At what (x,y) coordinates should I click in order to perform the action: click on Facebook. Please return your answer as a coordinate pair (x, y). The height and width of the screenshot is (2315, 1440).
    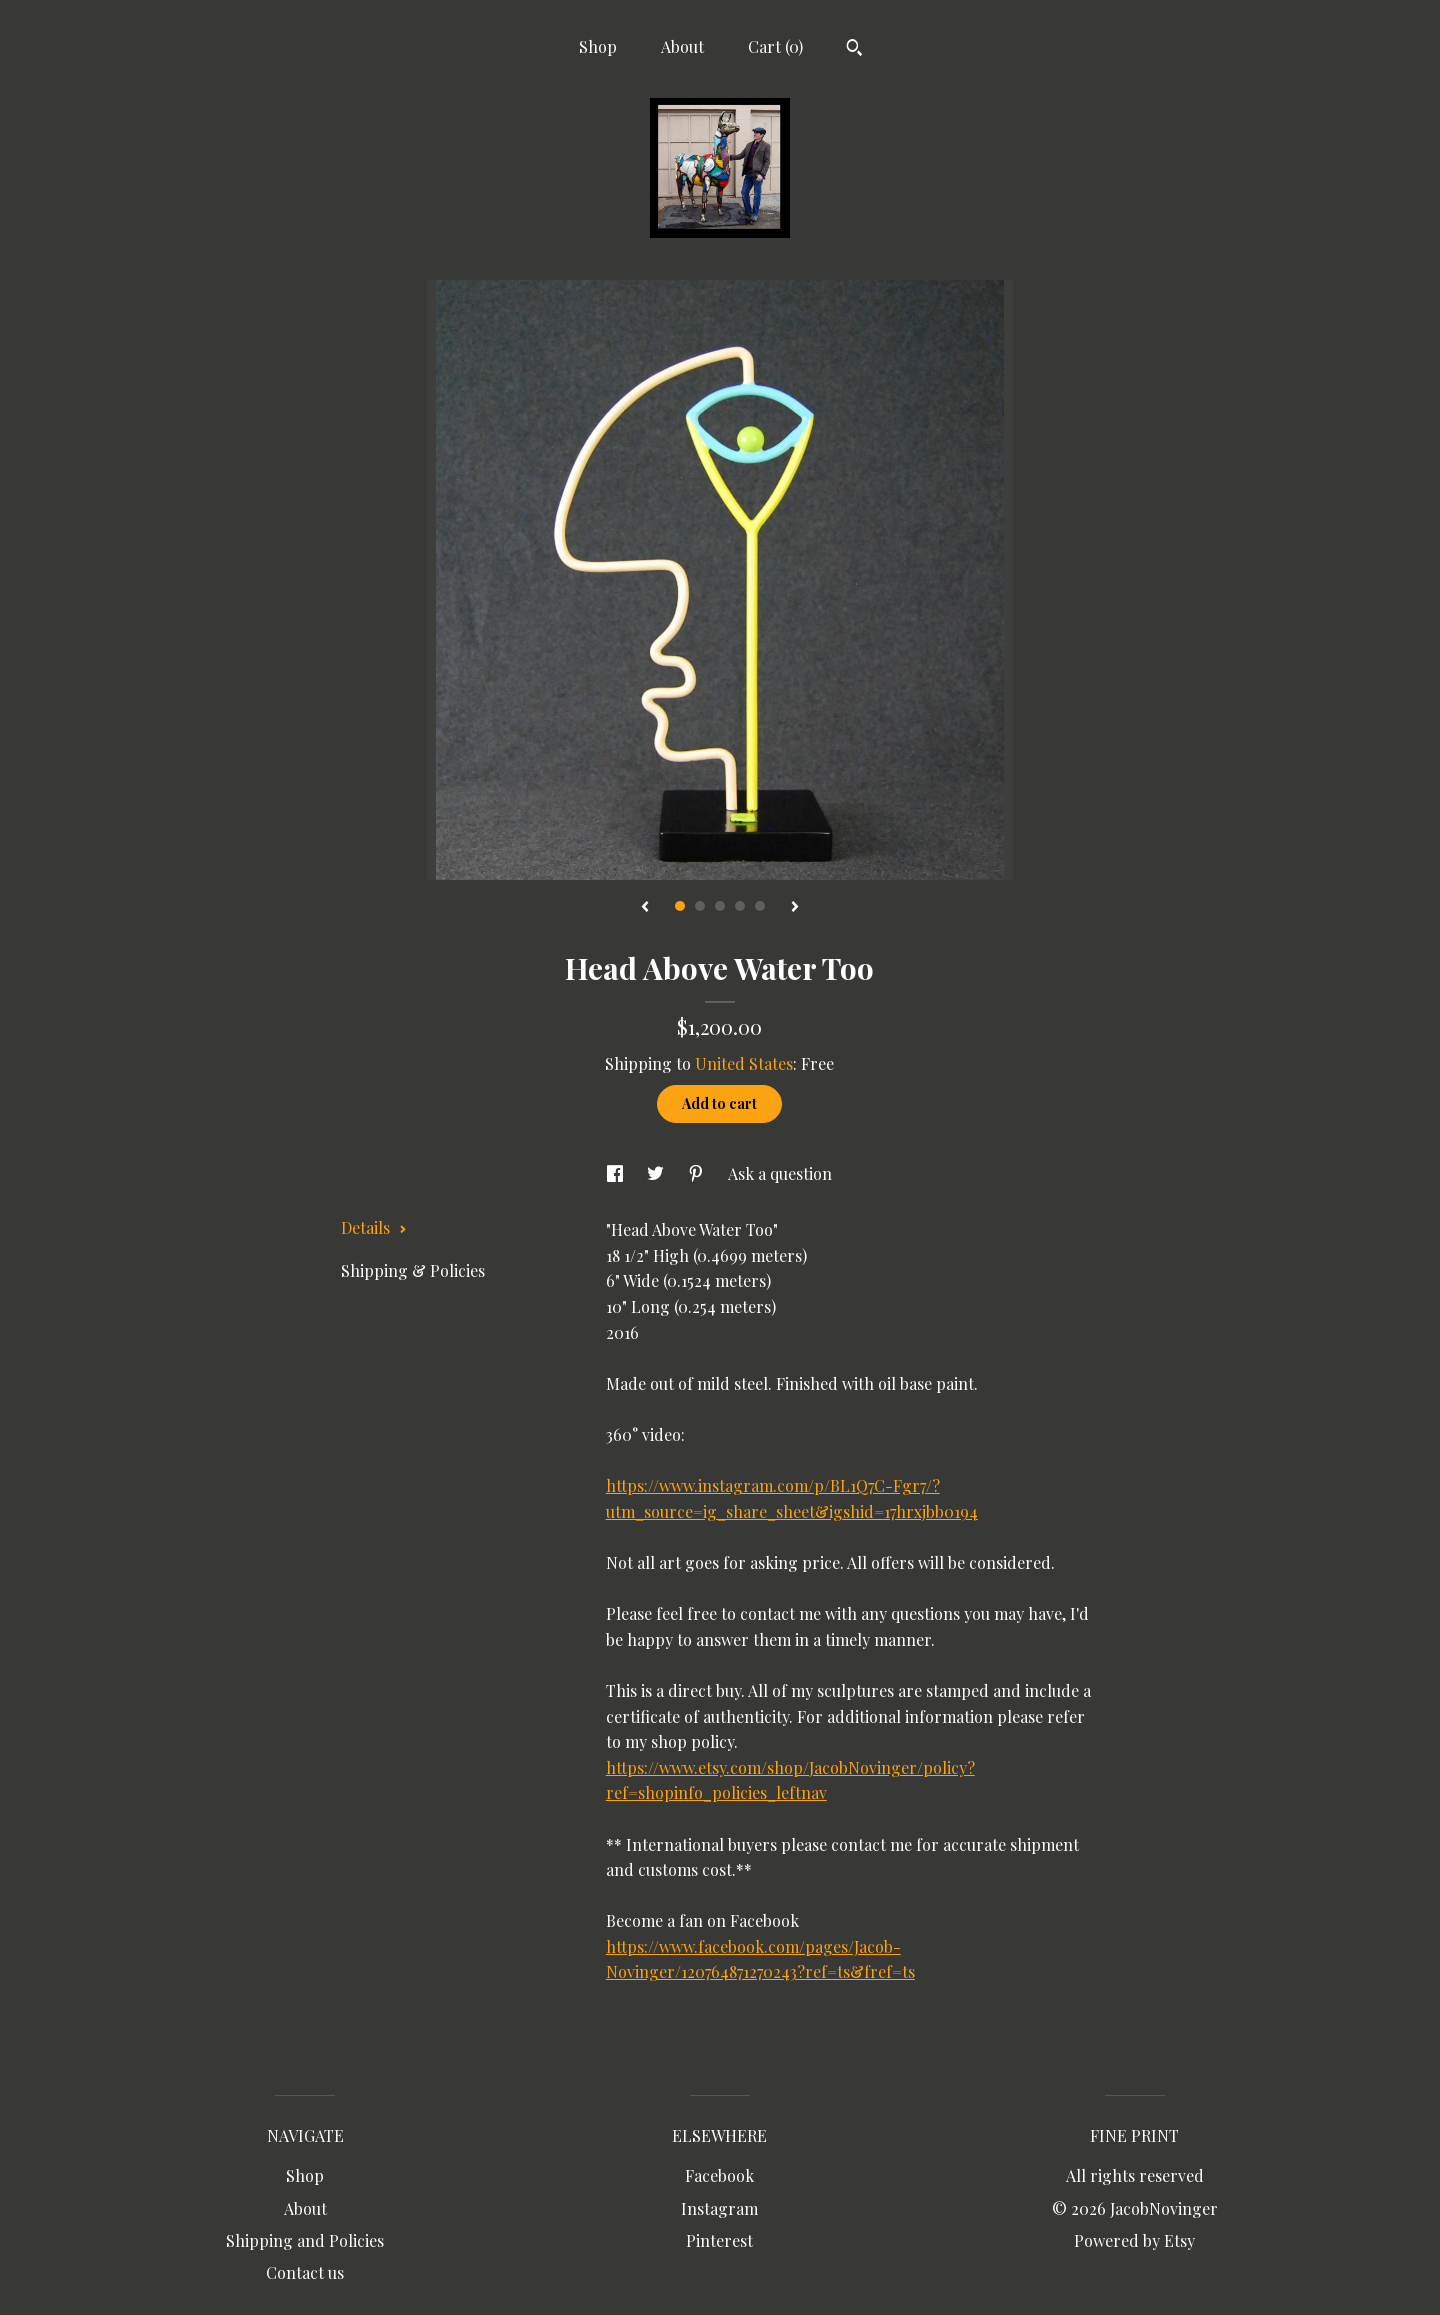
    Looking at the image, I should click on (719, 2175).